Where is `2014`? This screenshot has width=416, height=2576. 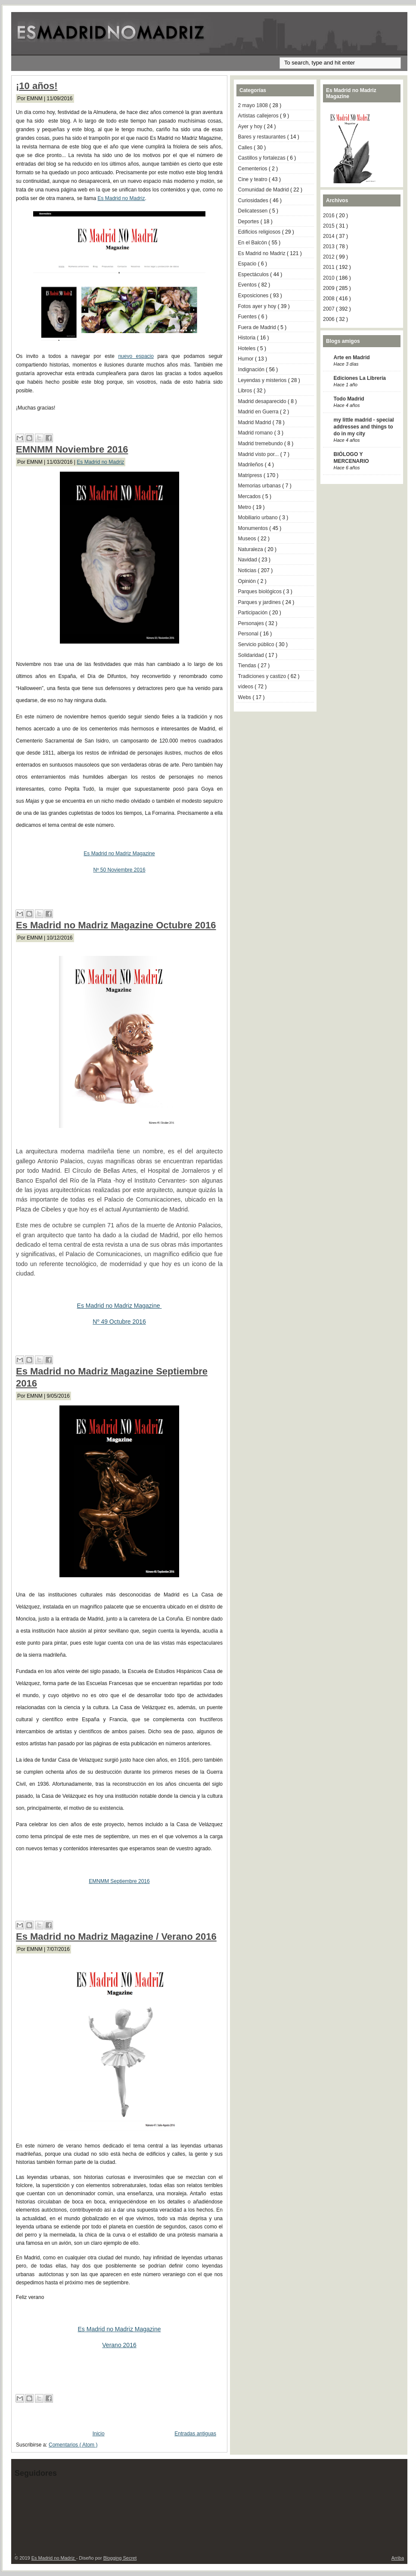 2014 is located at coordinates (329, 236).